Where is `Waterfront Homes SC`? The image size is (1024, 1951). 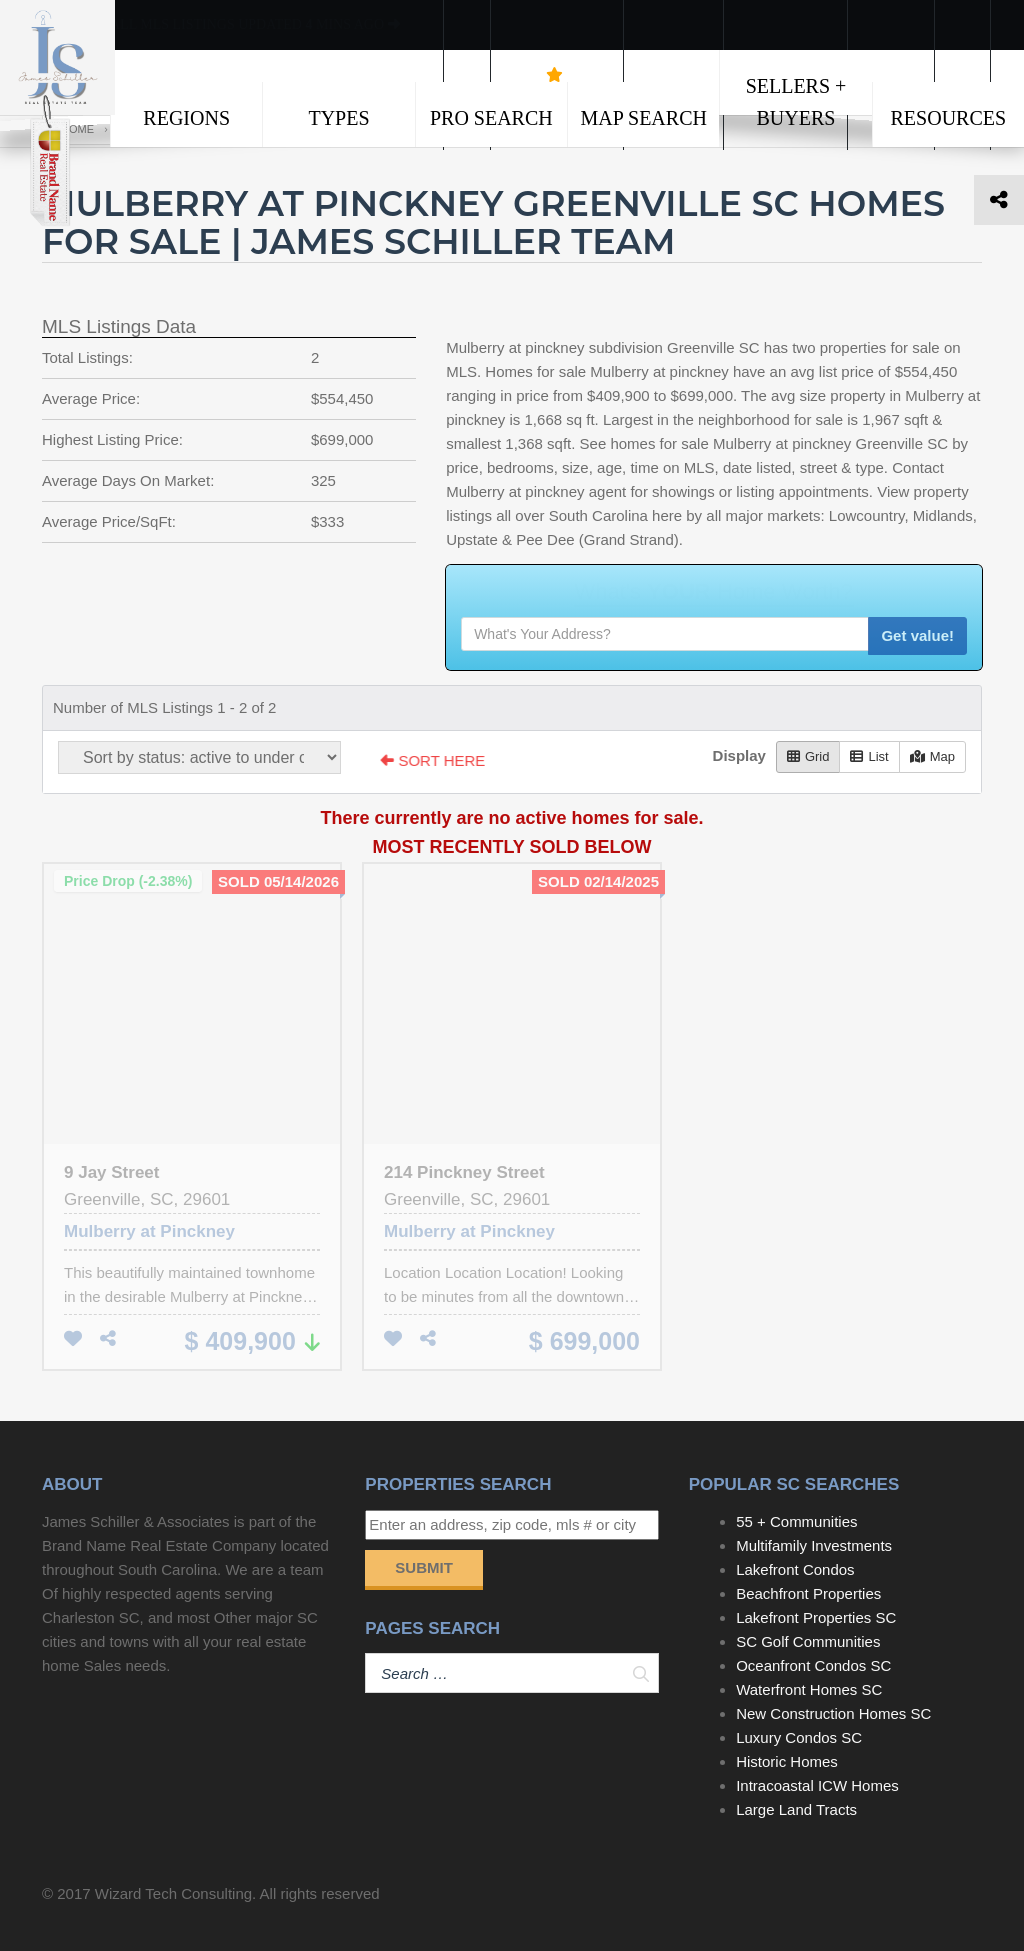
Waterfront Homes SC is located at coordinates (809, 1689).